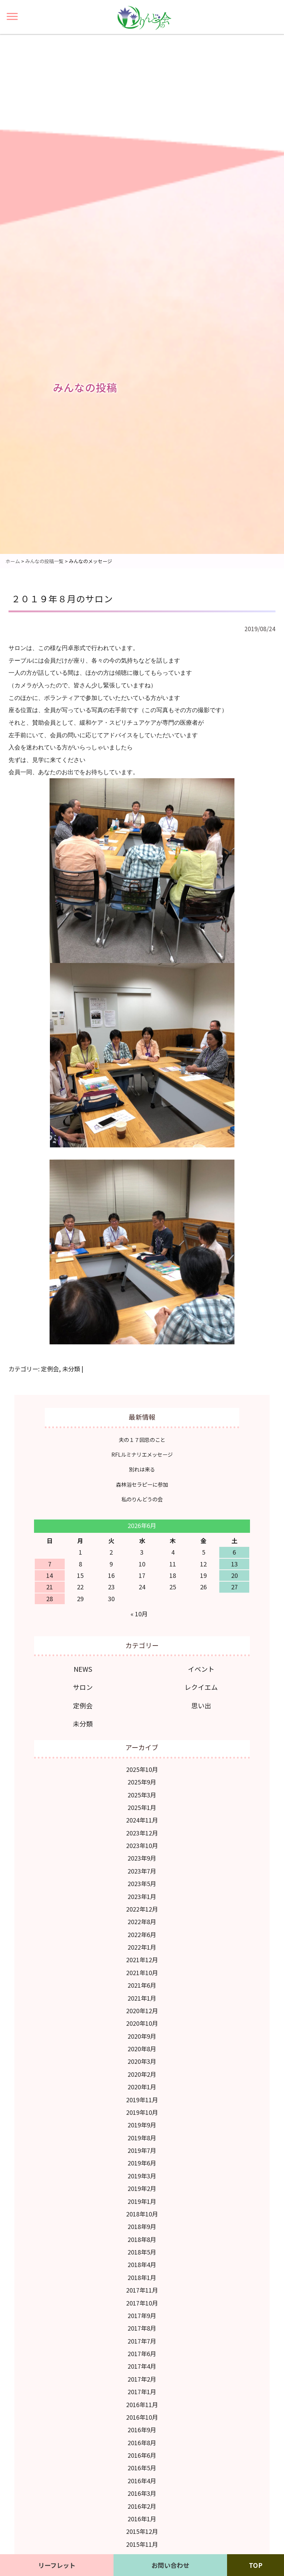  Describe the element at coordinates (142, 2061) in the screenshot. I see `2020年3月` at that location.